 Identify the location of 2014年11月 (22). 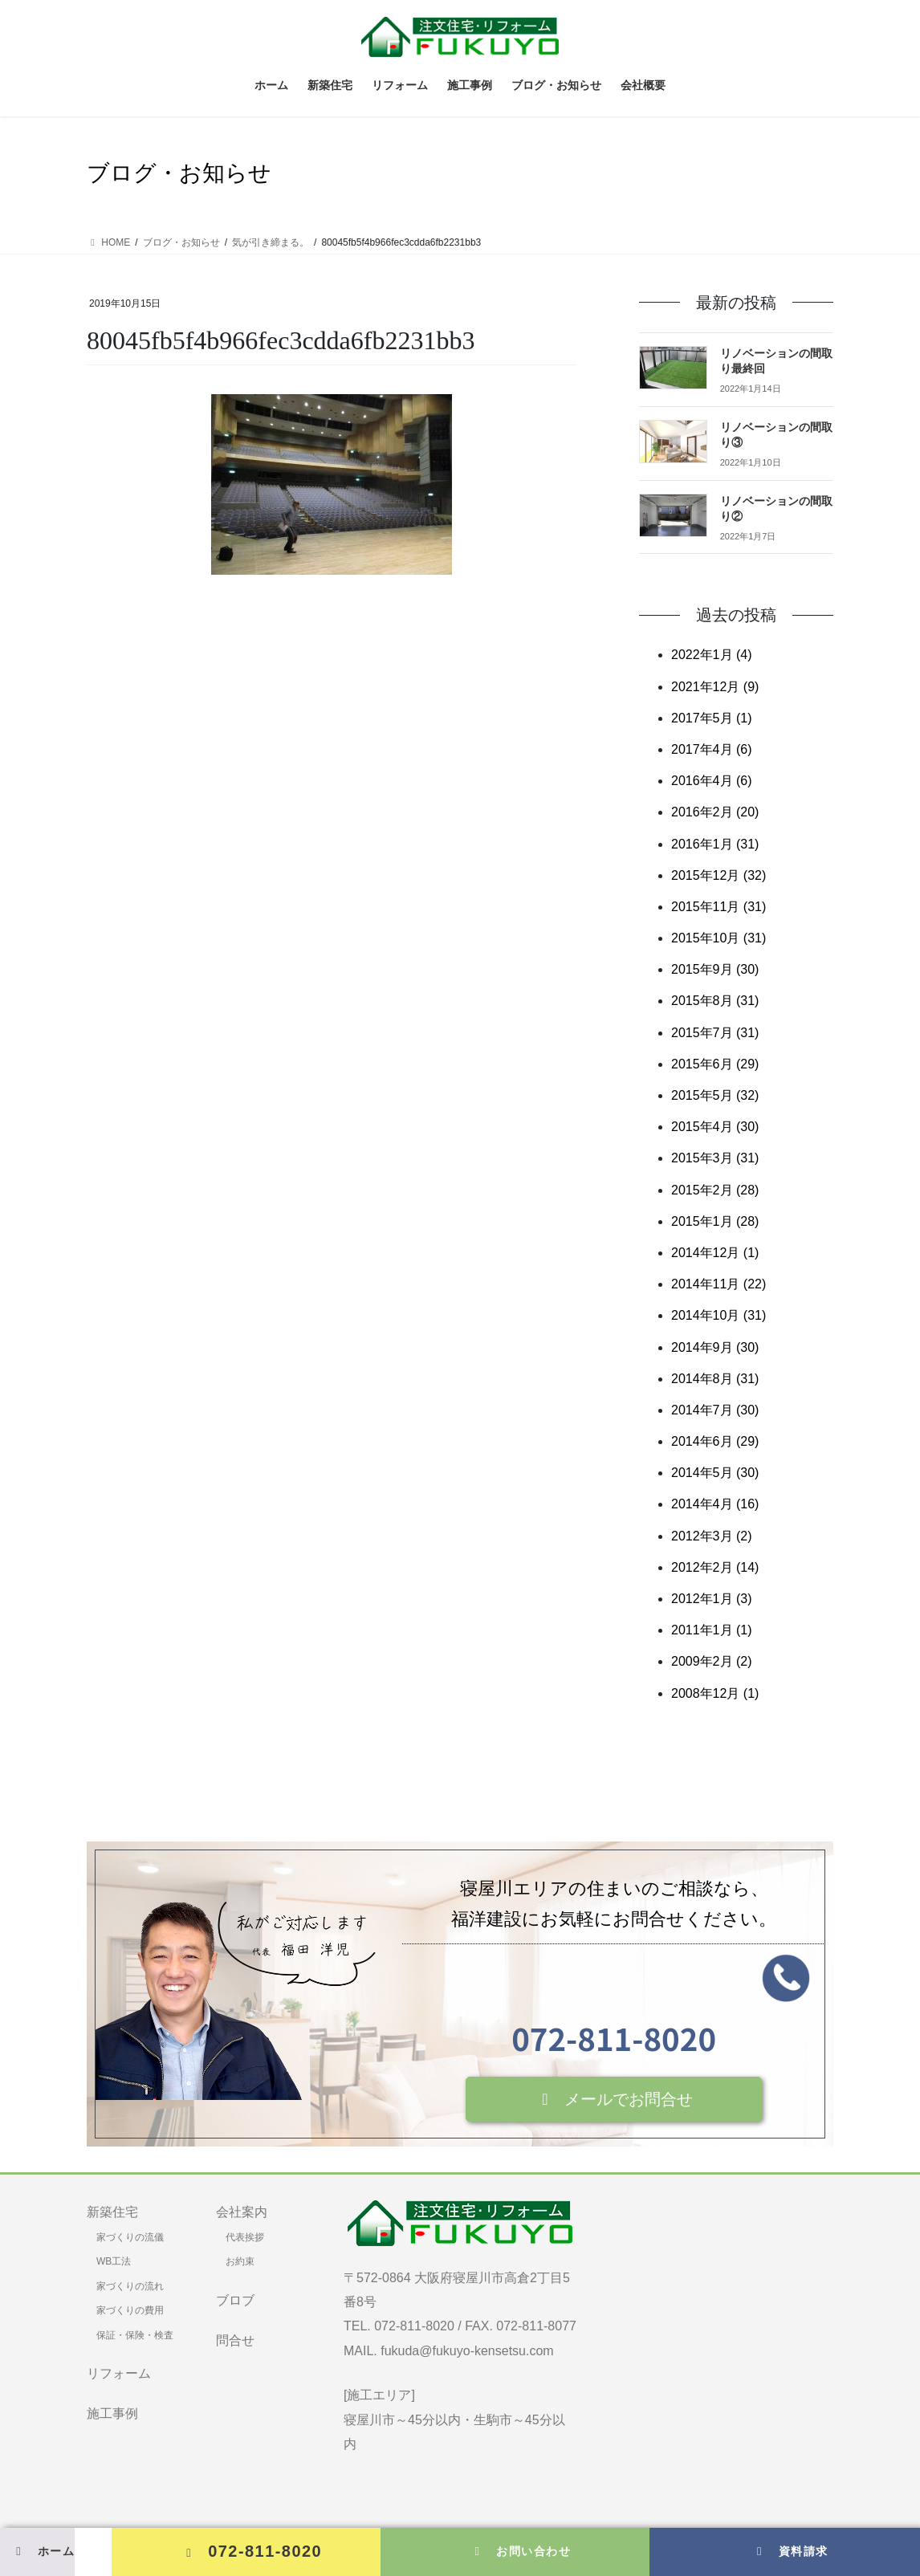
(718, 1284).